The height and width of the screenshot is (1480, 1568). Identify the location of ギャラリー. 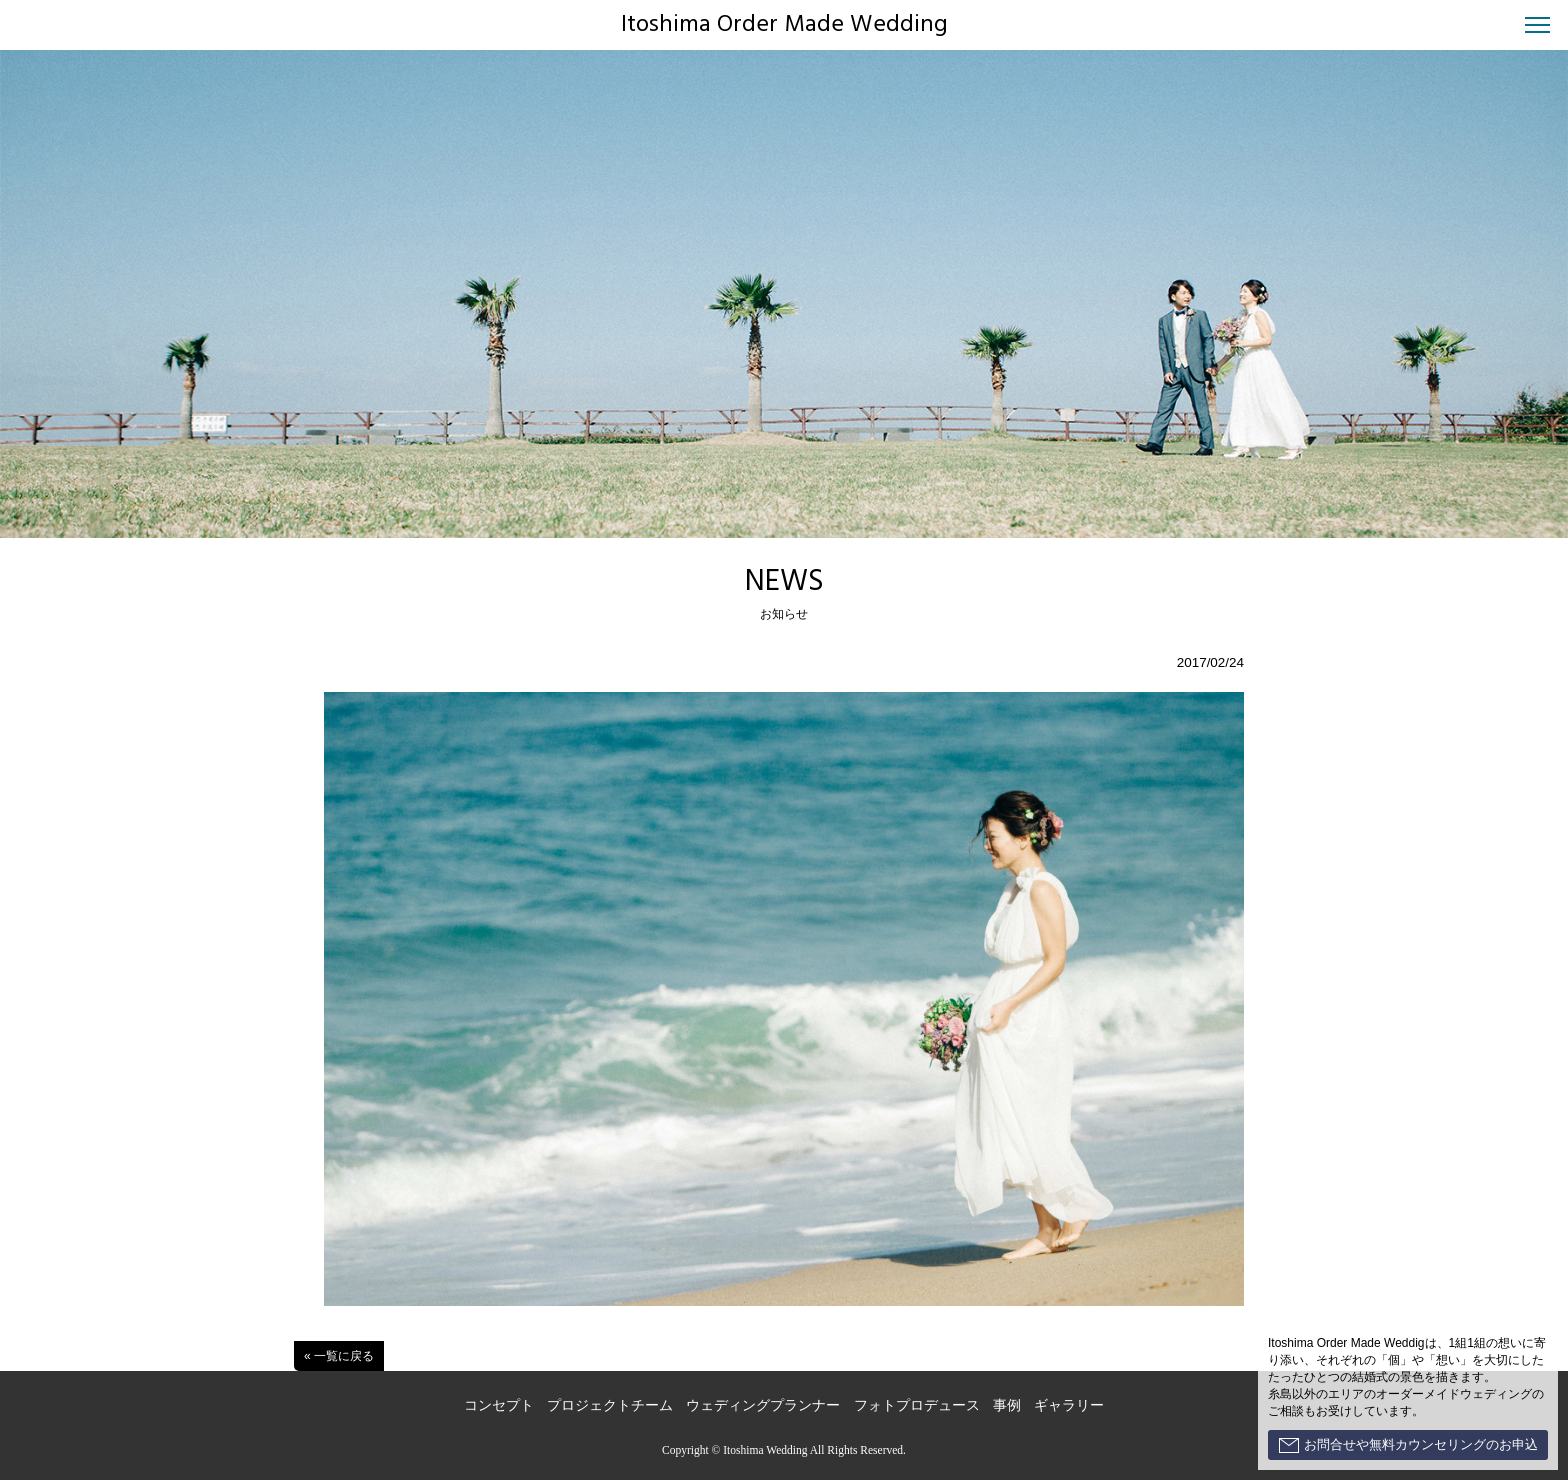
(1069, 1405).